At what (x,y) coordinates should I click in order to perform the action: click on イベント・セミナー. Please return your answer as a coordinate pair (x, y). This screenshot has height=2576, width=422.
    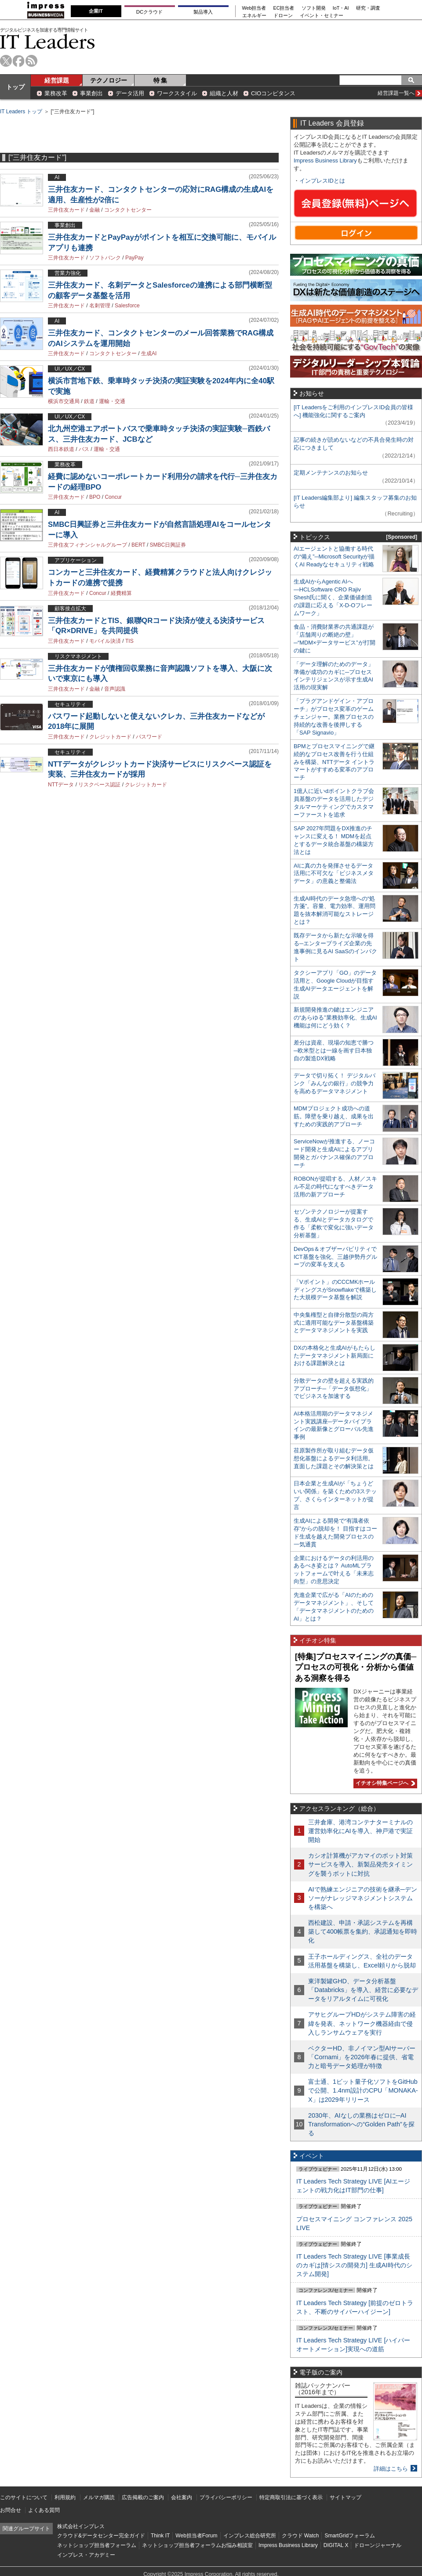
    Looking at the image, I should click on (321, 15).